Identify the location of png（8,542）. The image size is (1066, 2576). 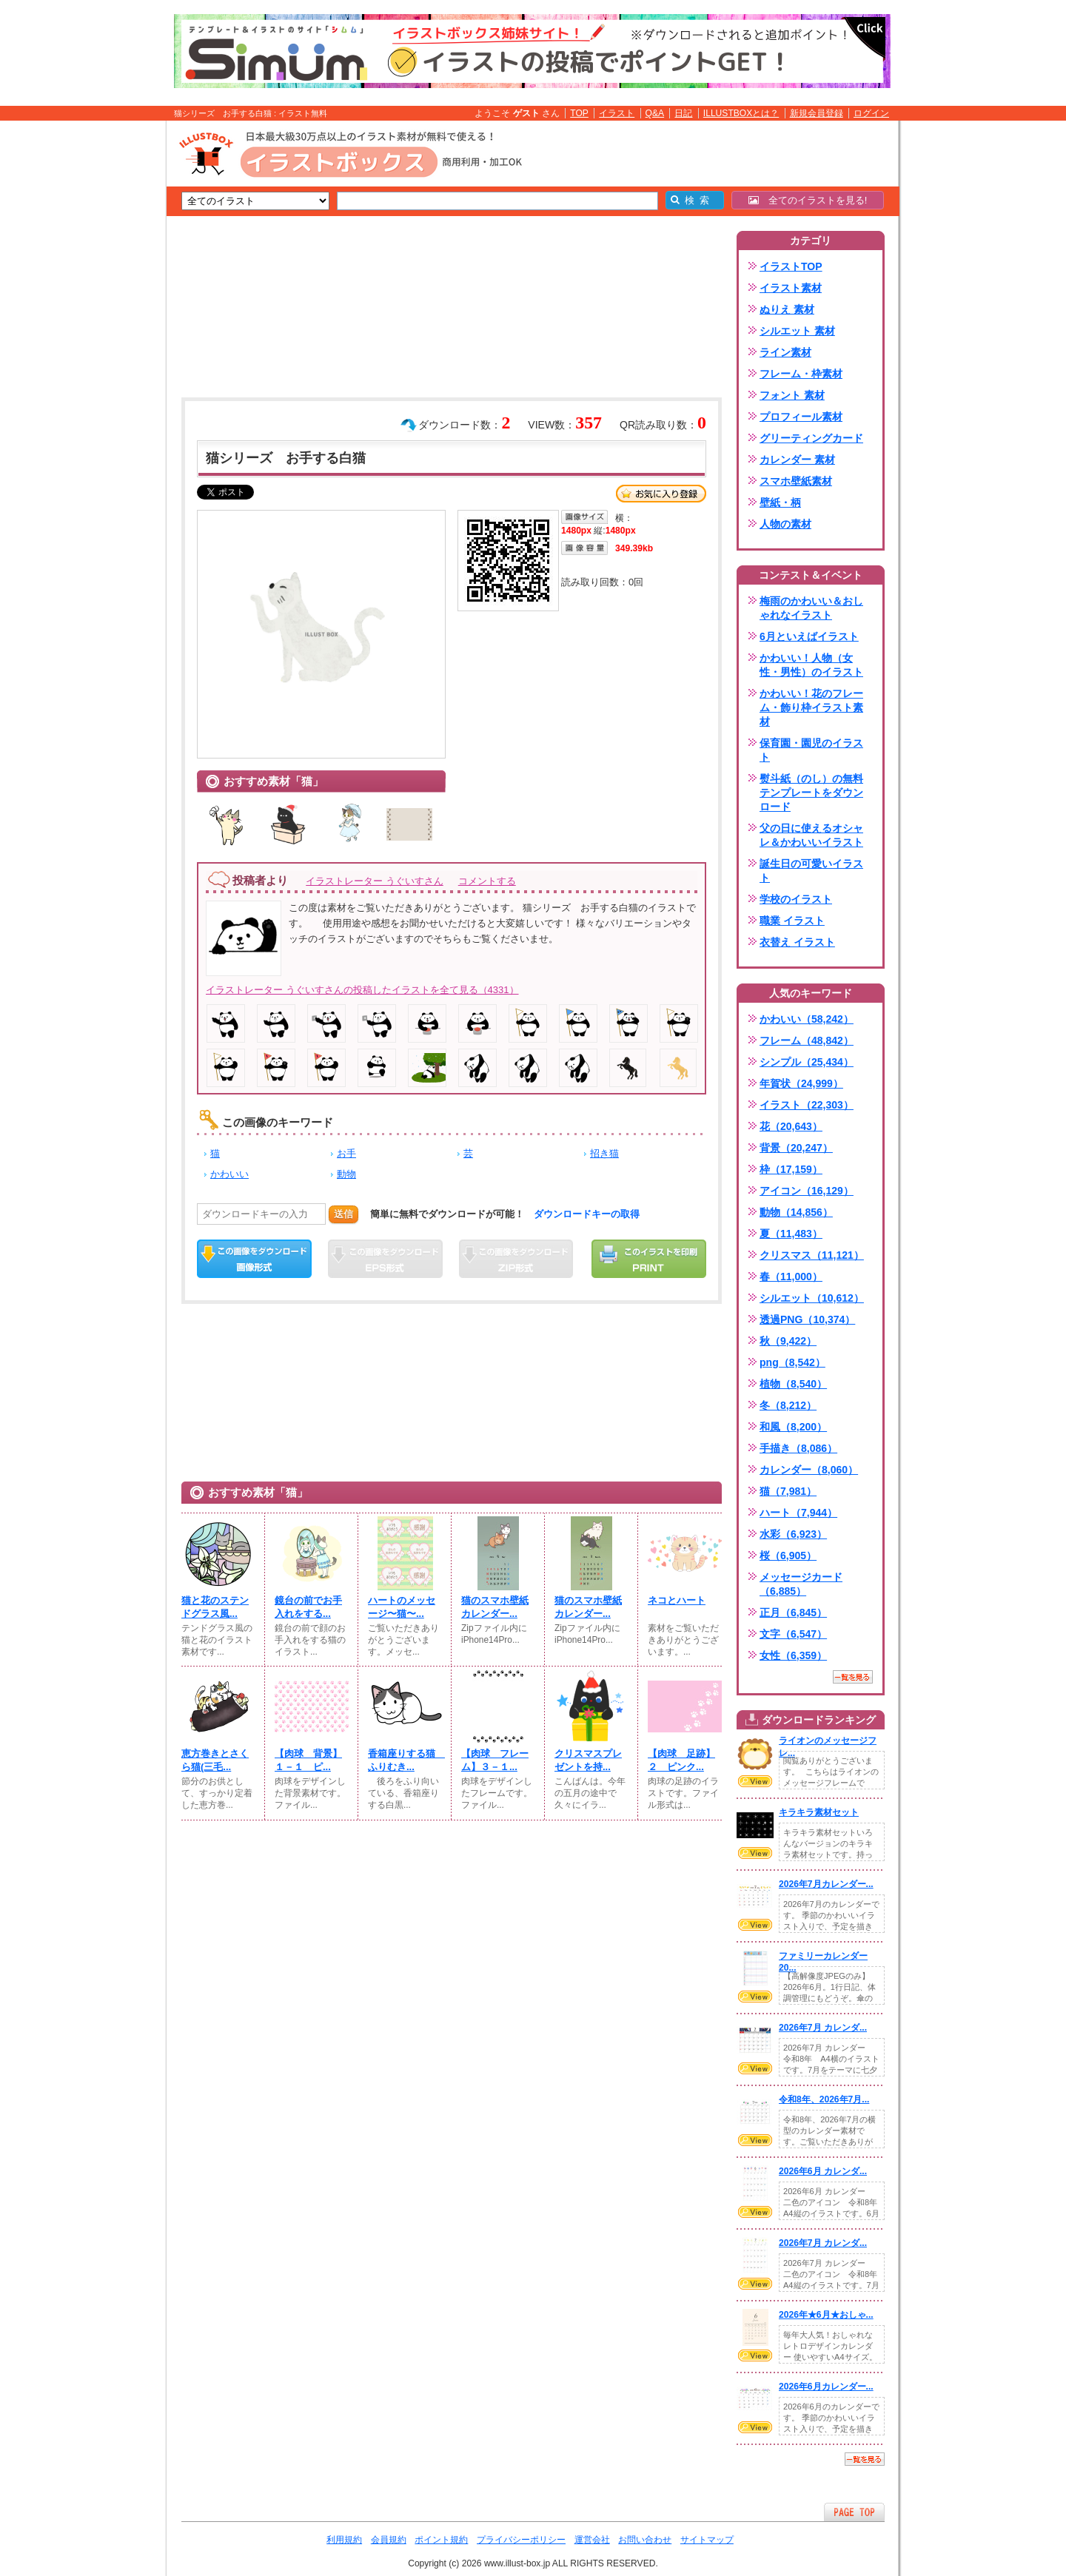
(792, 1362).